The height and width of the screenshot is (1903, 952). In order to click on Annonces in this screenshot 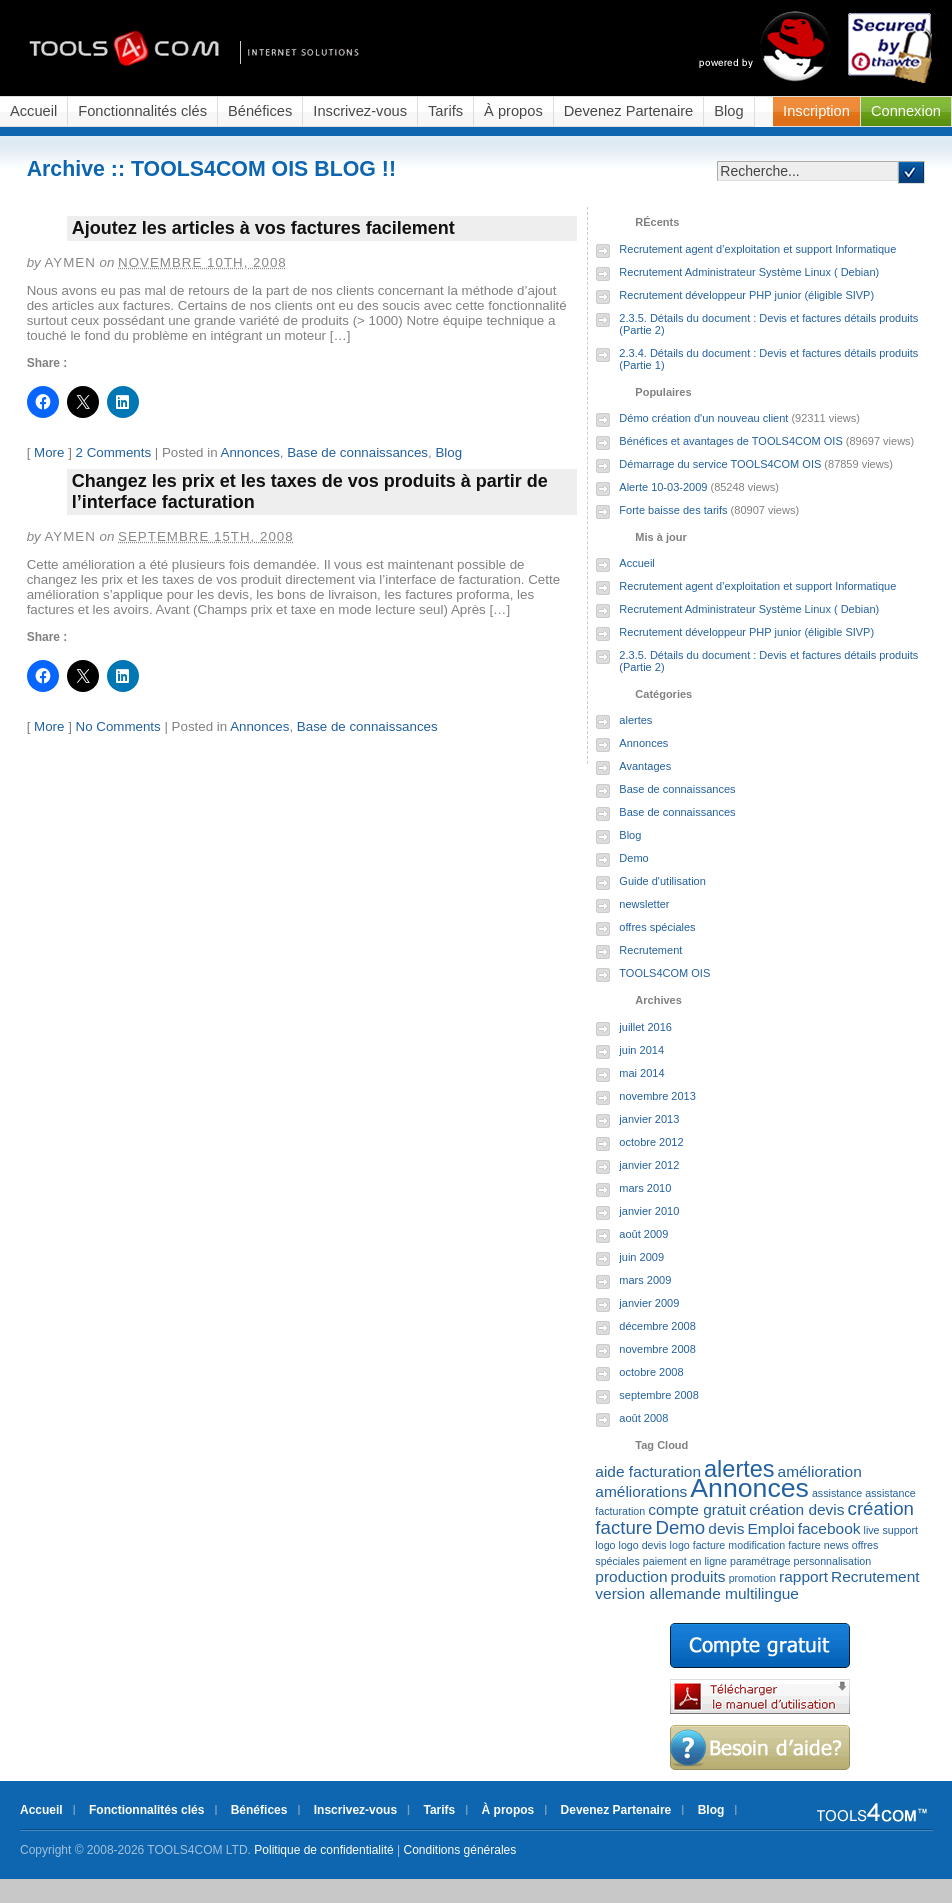, I will do `click(250, 452)`.